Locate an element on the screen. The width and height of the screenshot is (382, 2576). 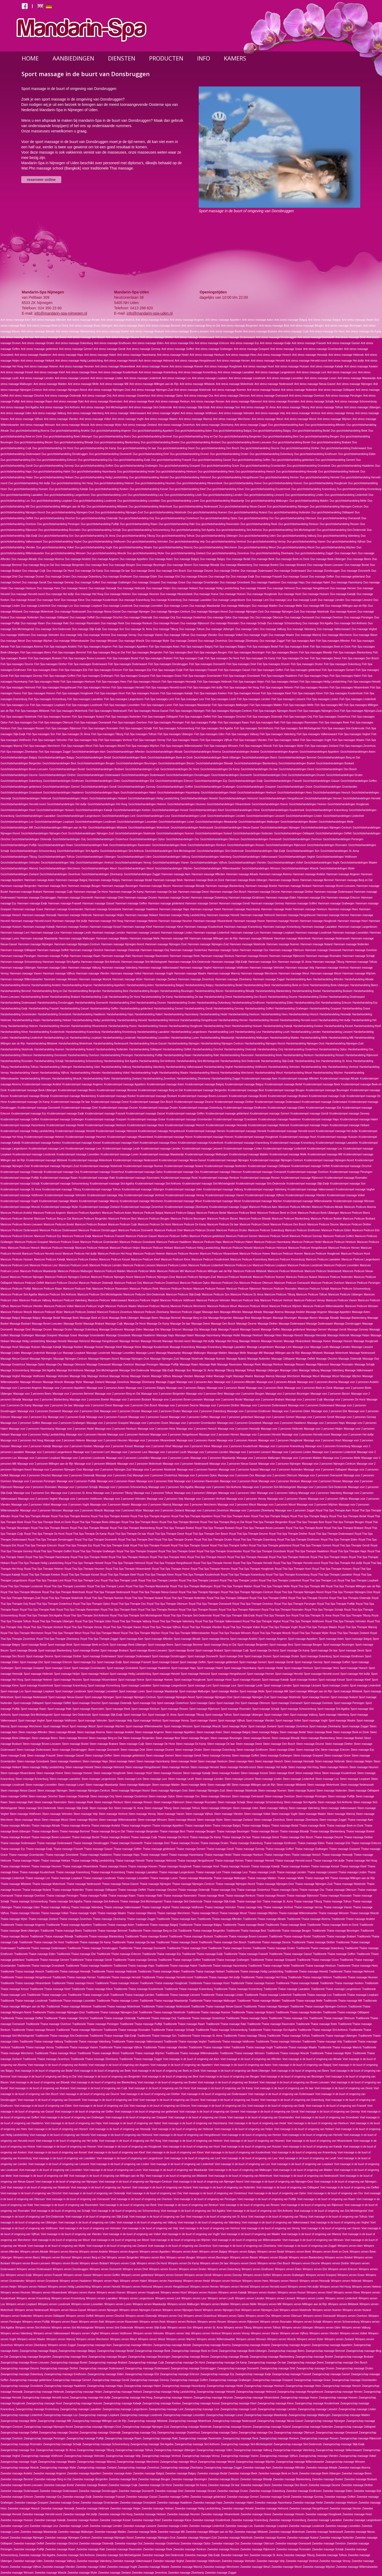
Voet massage in de buurt of omgeving van Nederasselt is located at coordinates (305, 2175).